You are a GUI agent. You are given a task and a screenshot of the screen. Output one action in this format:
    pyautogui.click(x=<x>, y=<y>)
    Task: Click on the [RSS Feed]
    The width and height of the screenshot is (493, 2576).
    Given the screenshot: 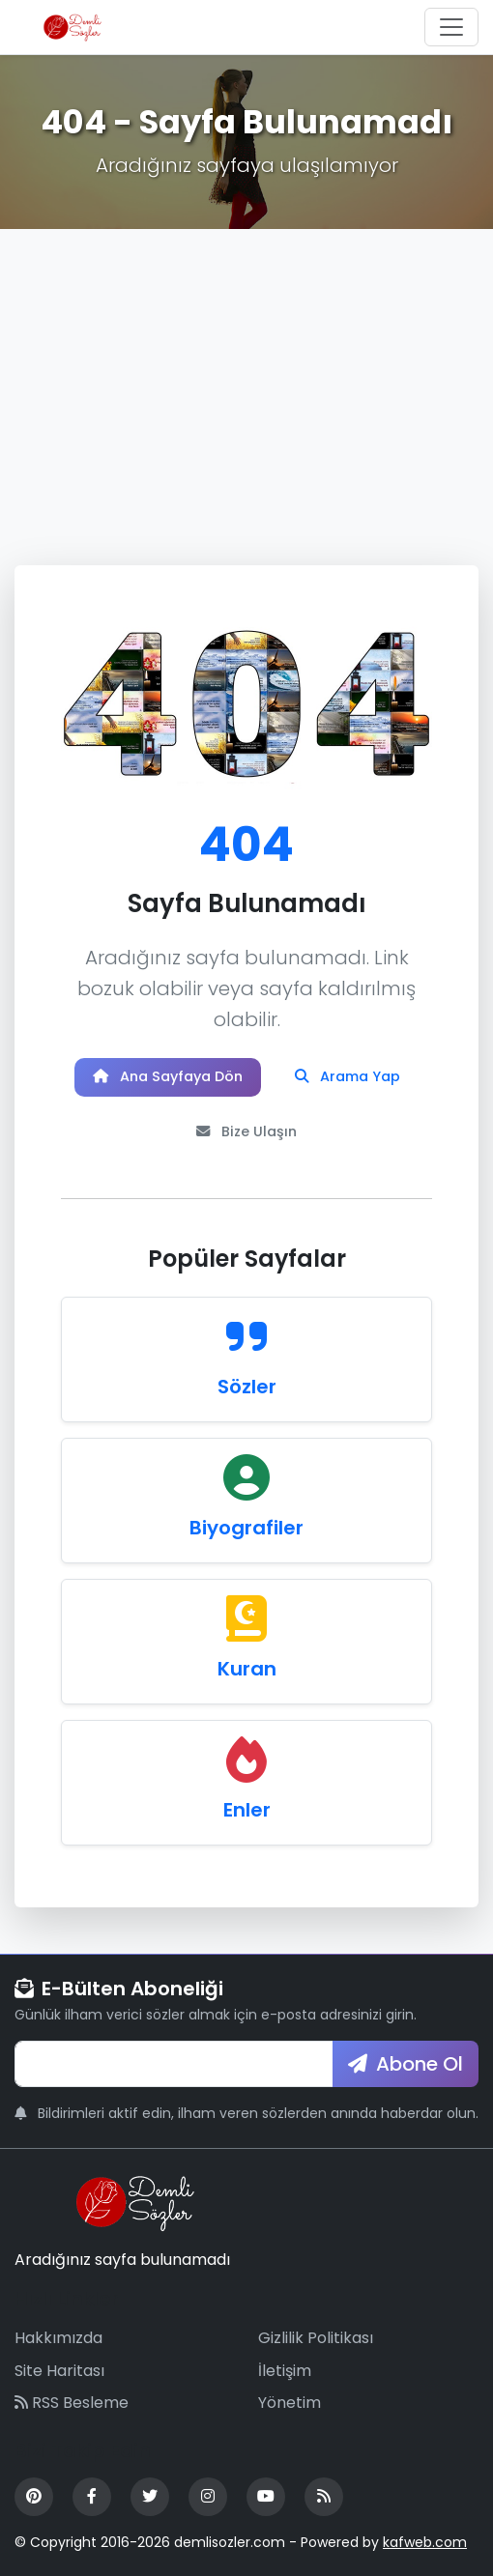 What is the action you would take?
    pyautogui.click(x=323, y=2496)
    